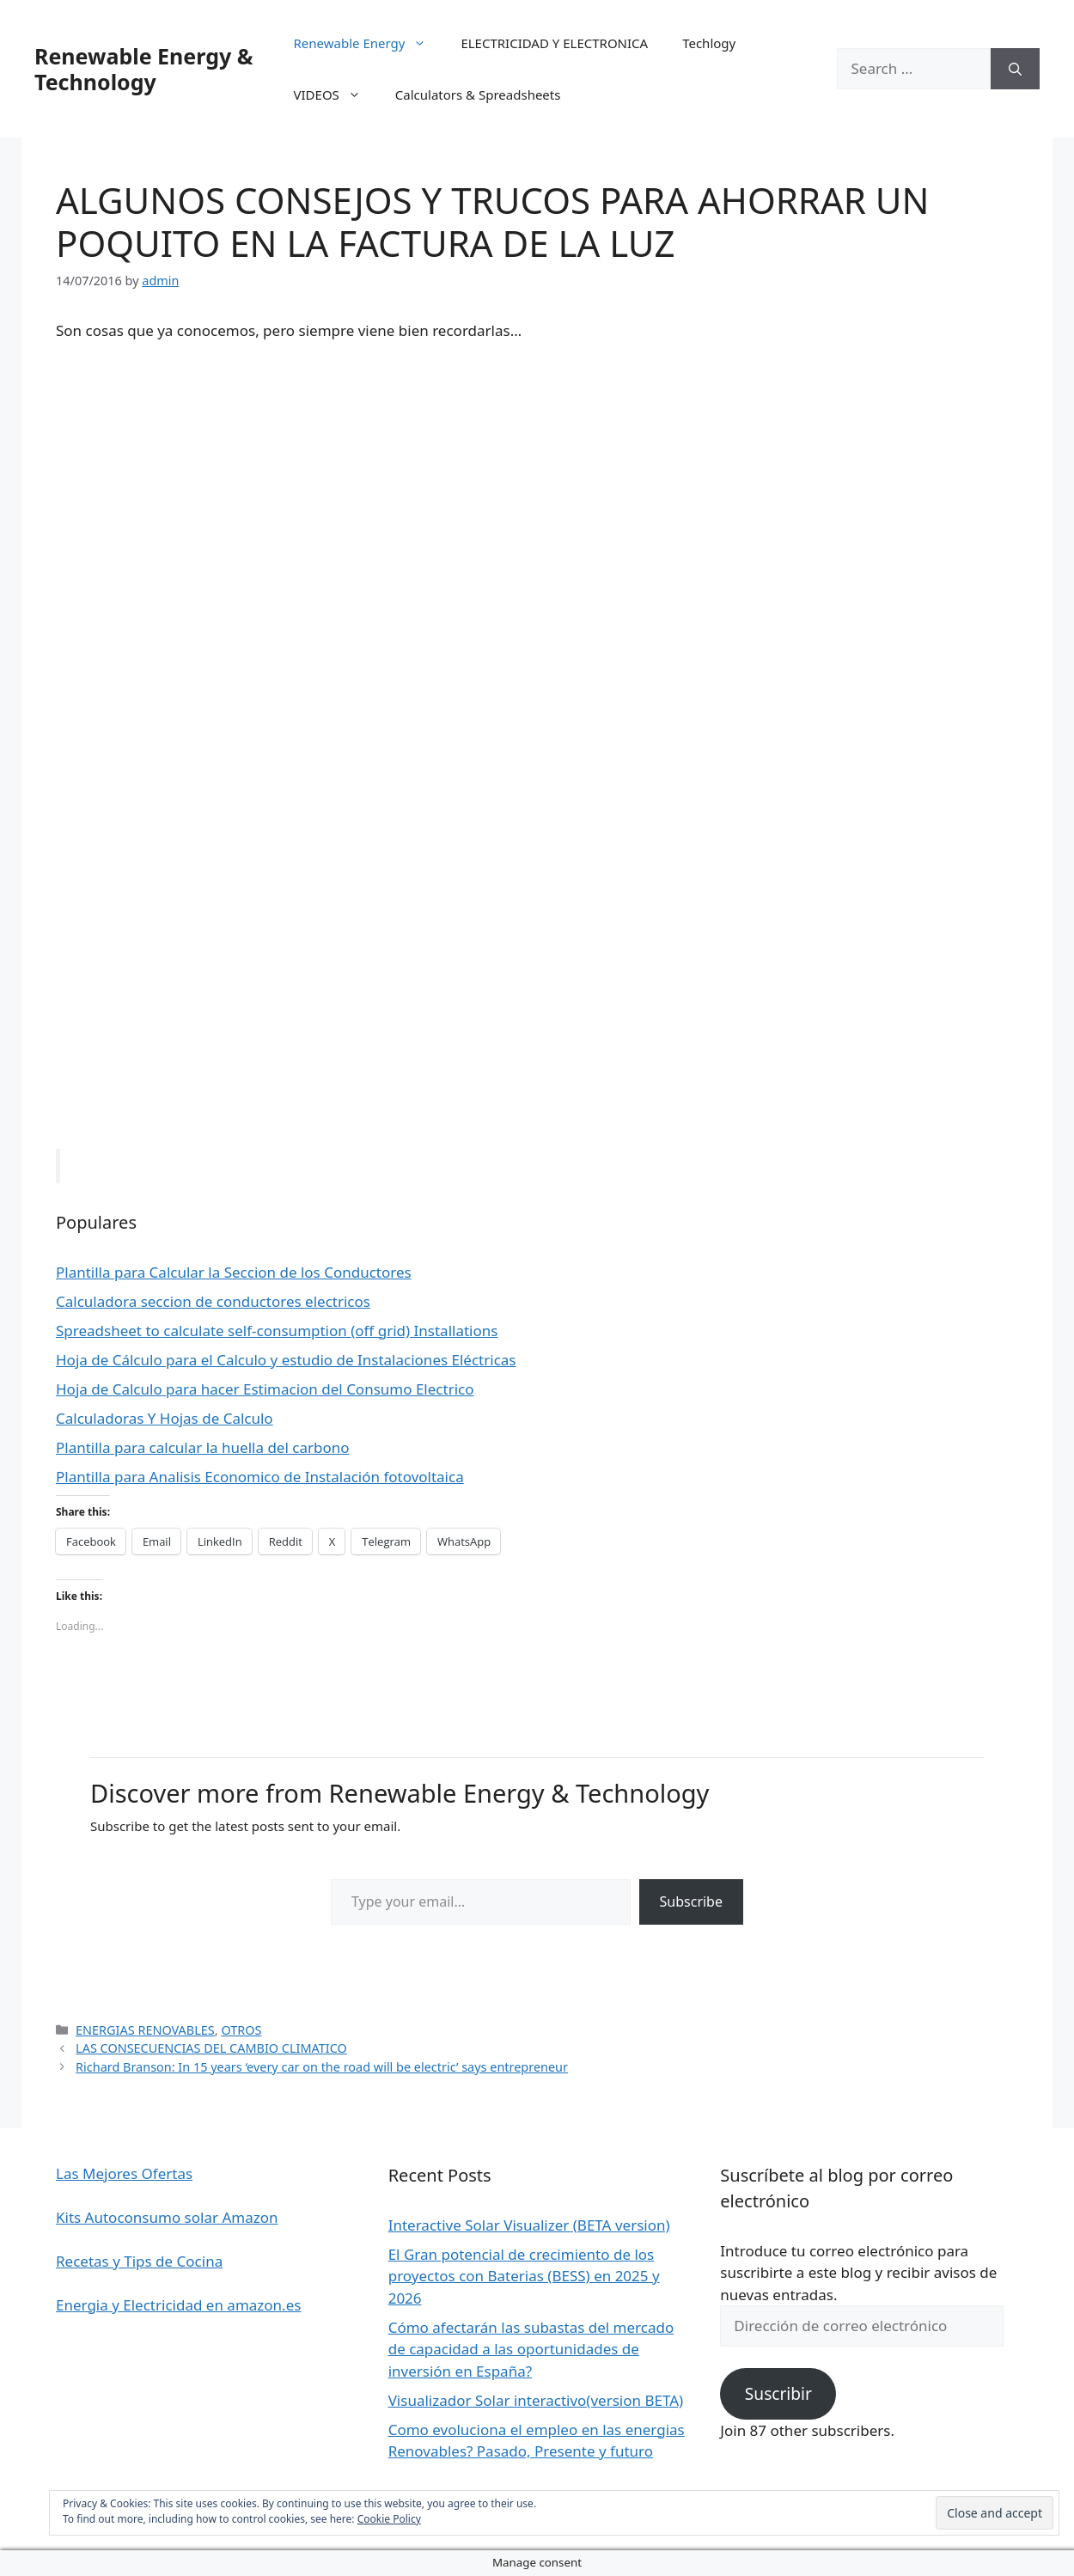 The width and height of the screenshot is (1074, 2576). What do you see at coordinates (211, 2048) in the screenshot?
I see `LAS CONSECUENCIAS DEL CAMBIO CLIMATICO` at bounding box center [211, 2048].